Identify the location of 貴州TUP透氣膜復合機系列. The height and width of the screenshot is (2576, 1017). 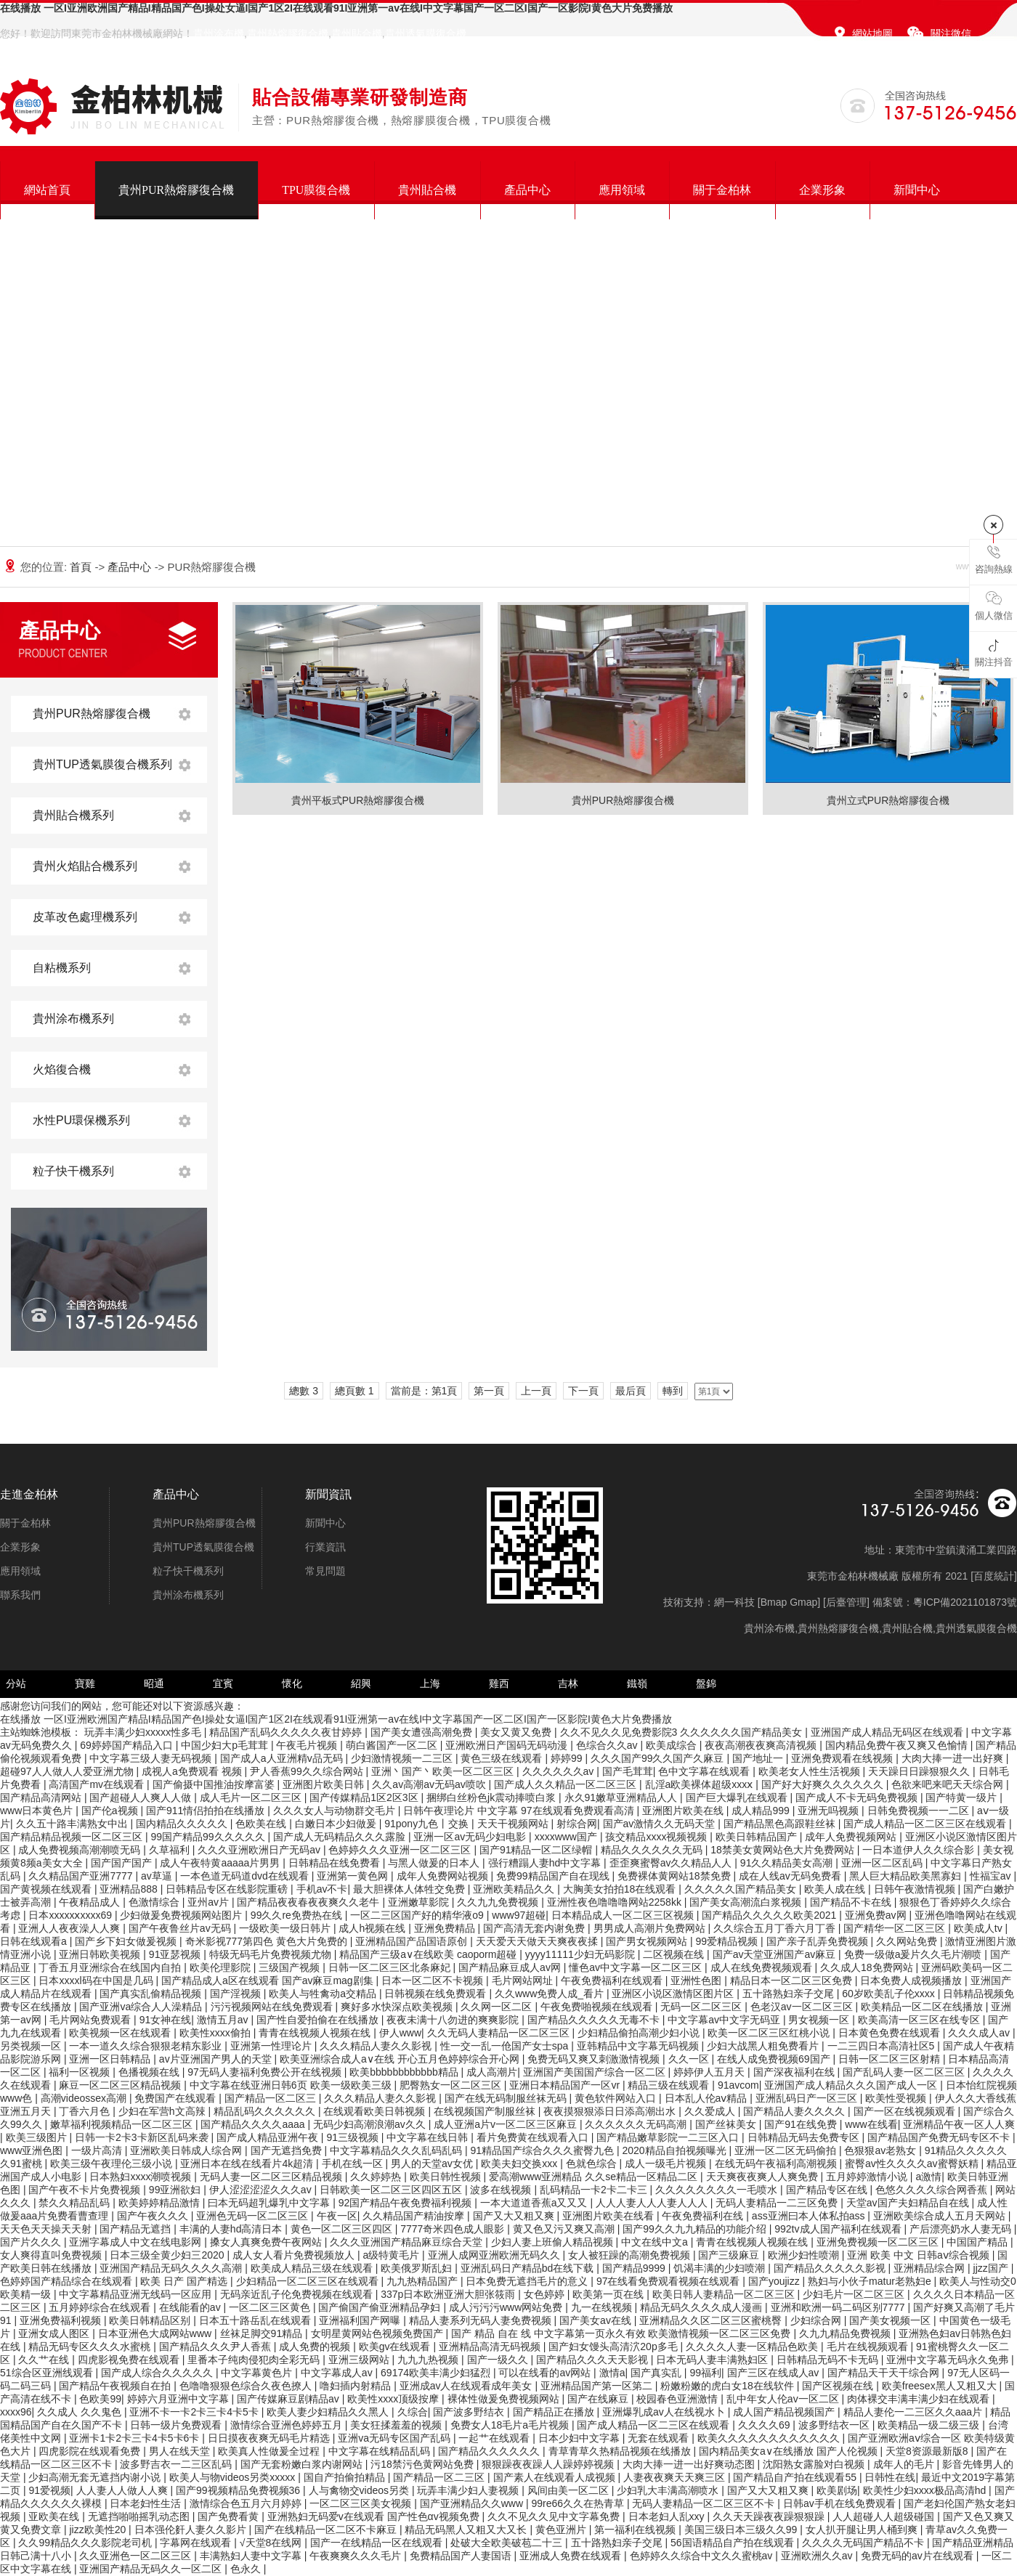
(102, 764).